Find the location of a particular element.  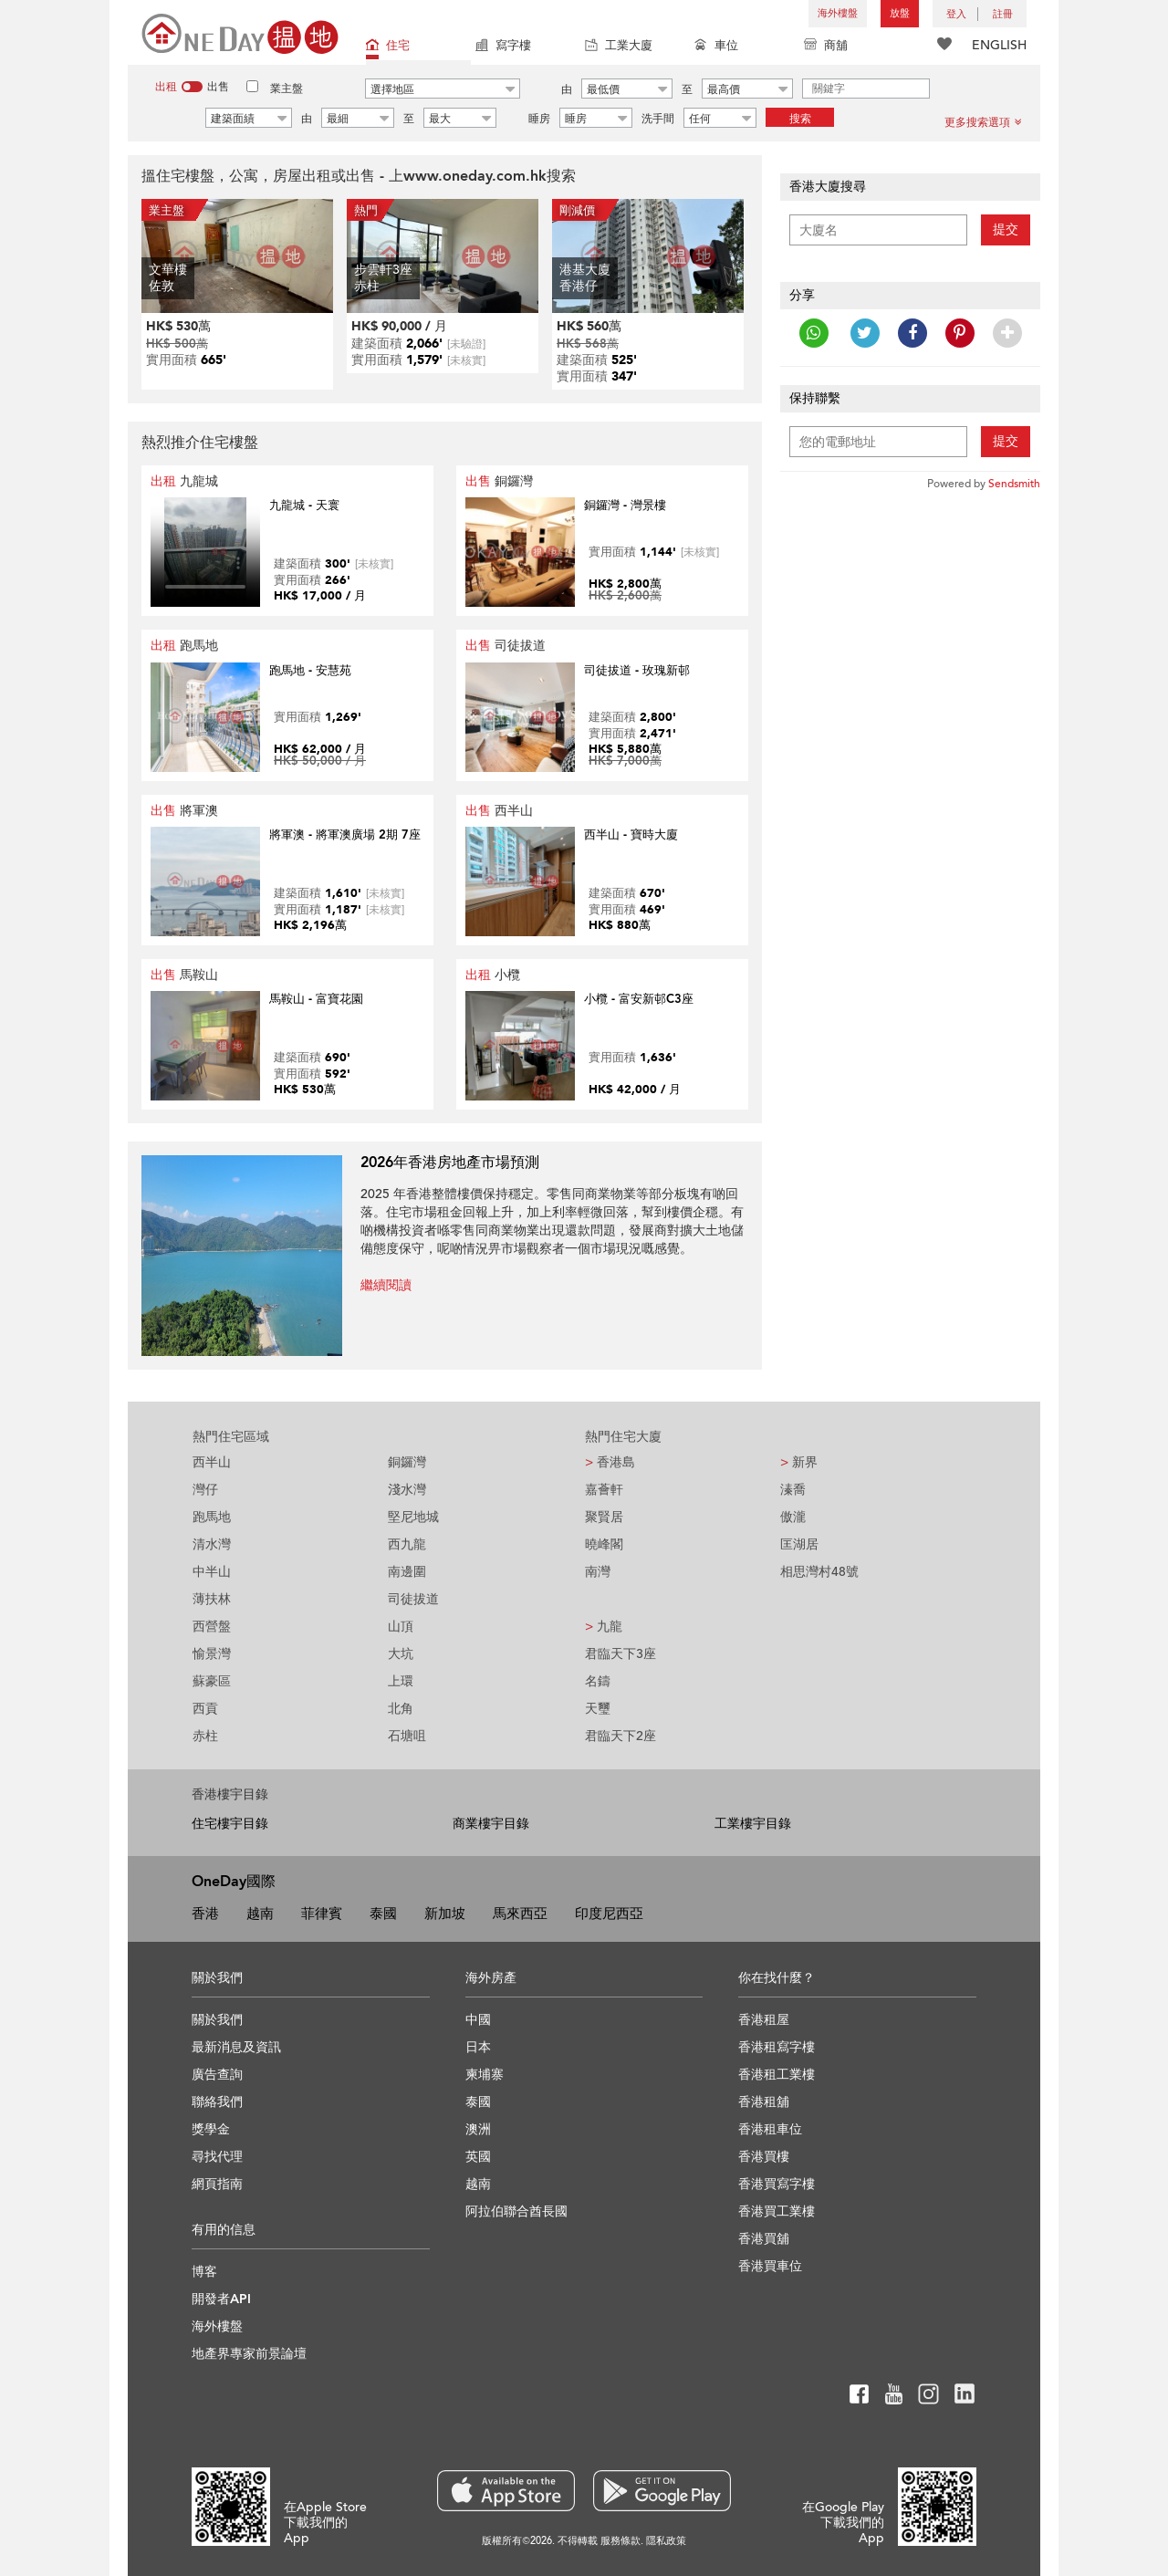

匡湖居 is located at coordinates (799, 1544).